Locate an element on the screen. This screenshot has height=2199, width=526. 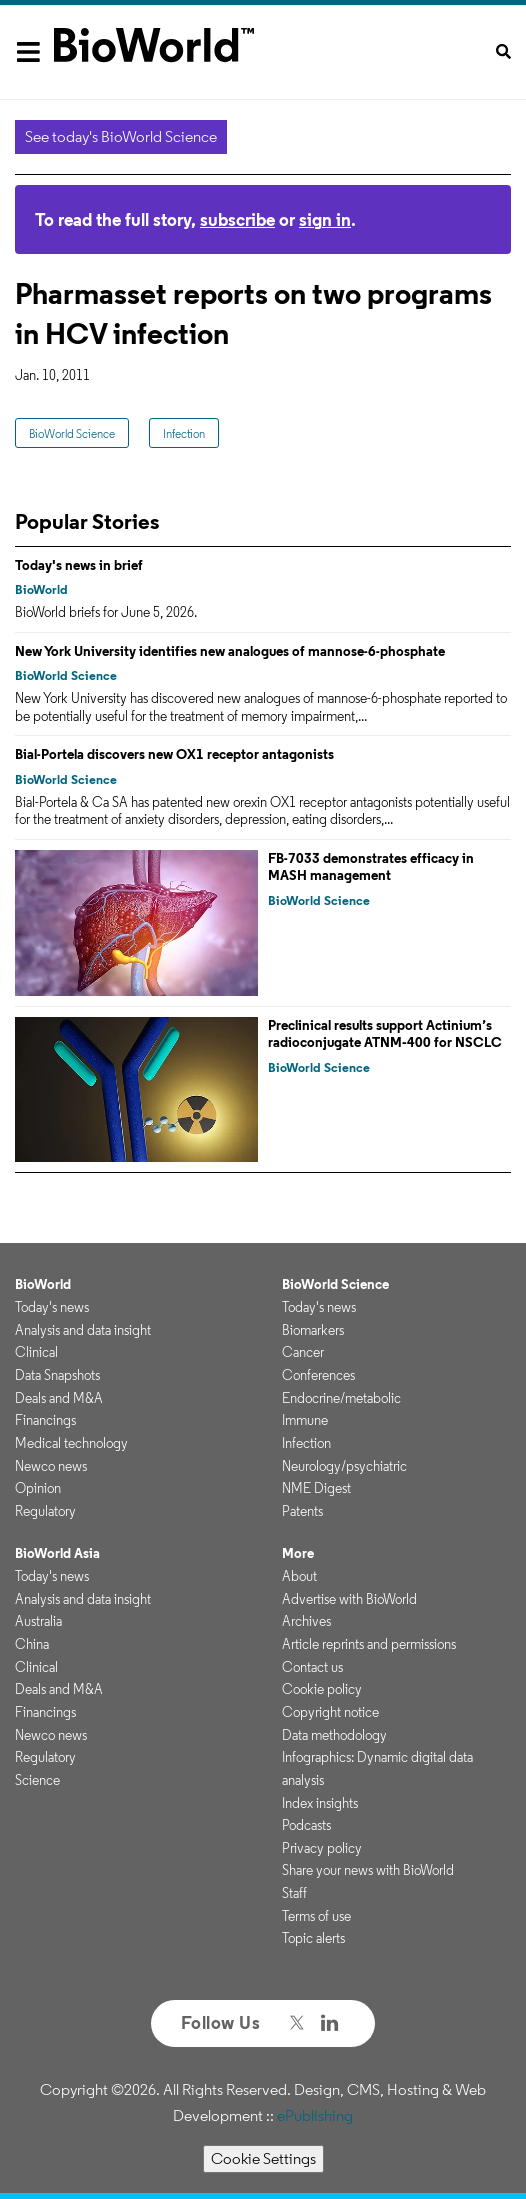
Index insights is located at coordinates (320, 1803).